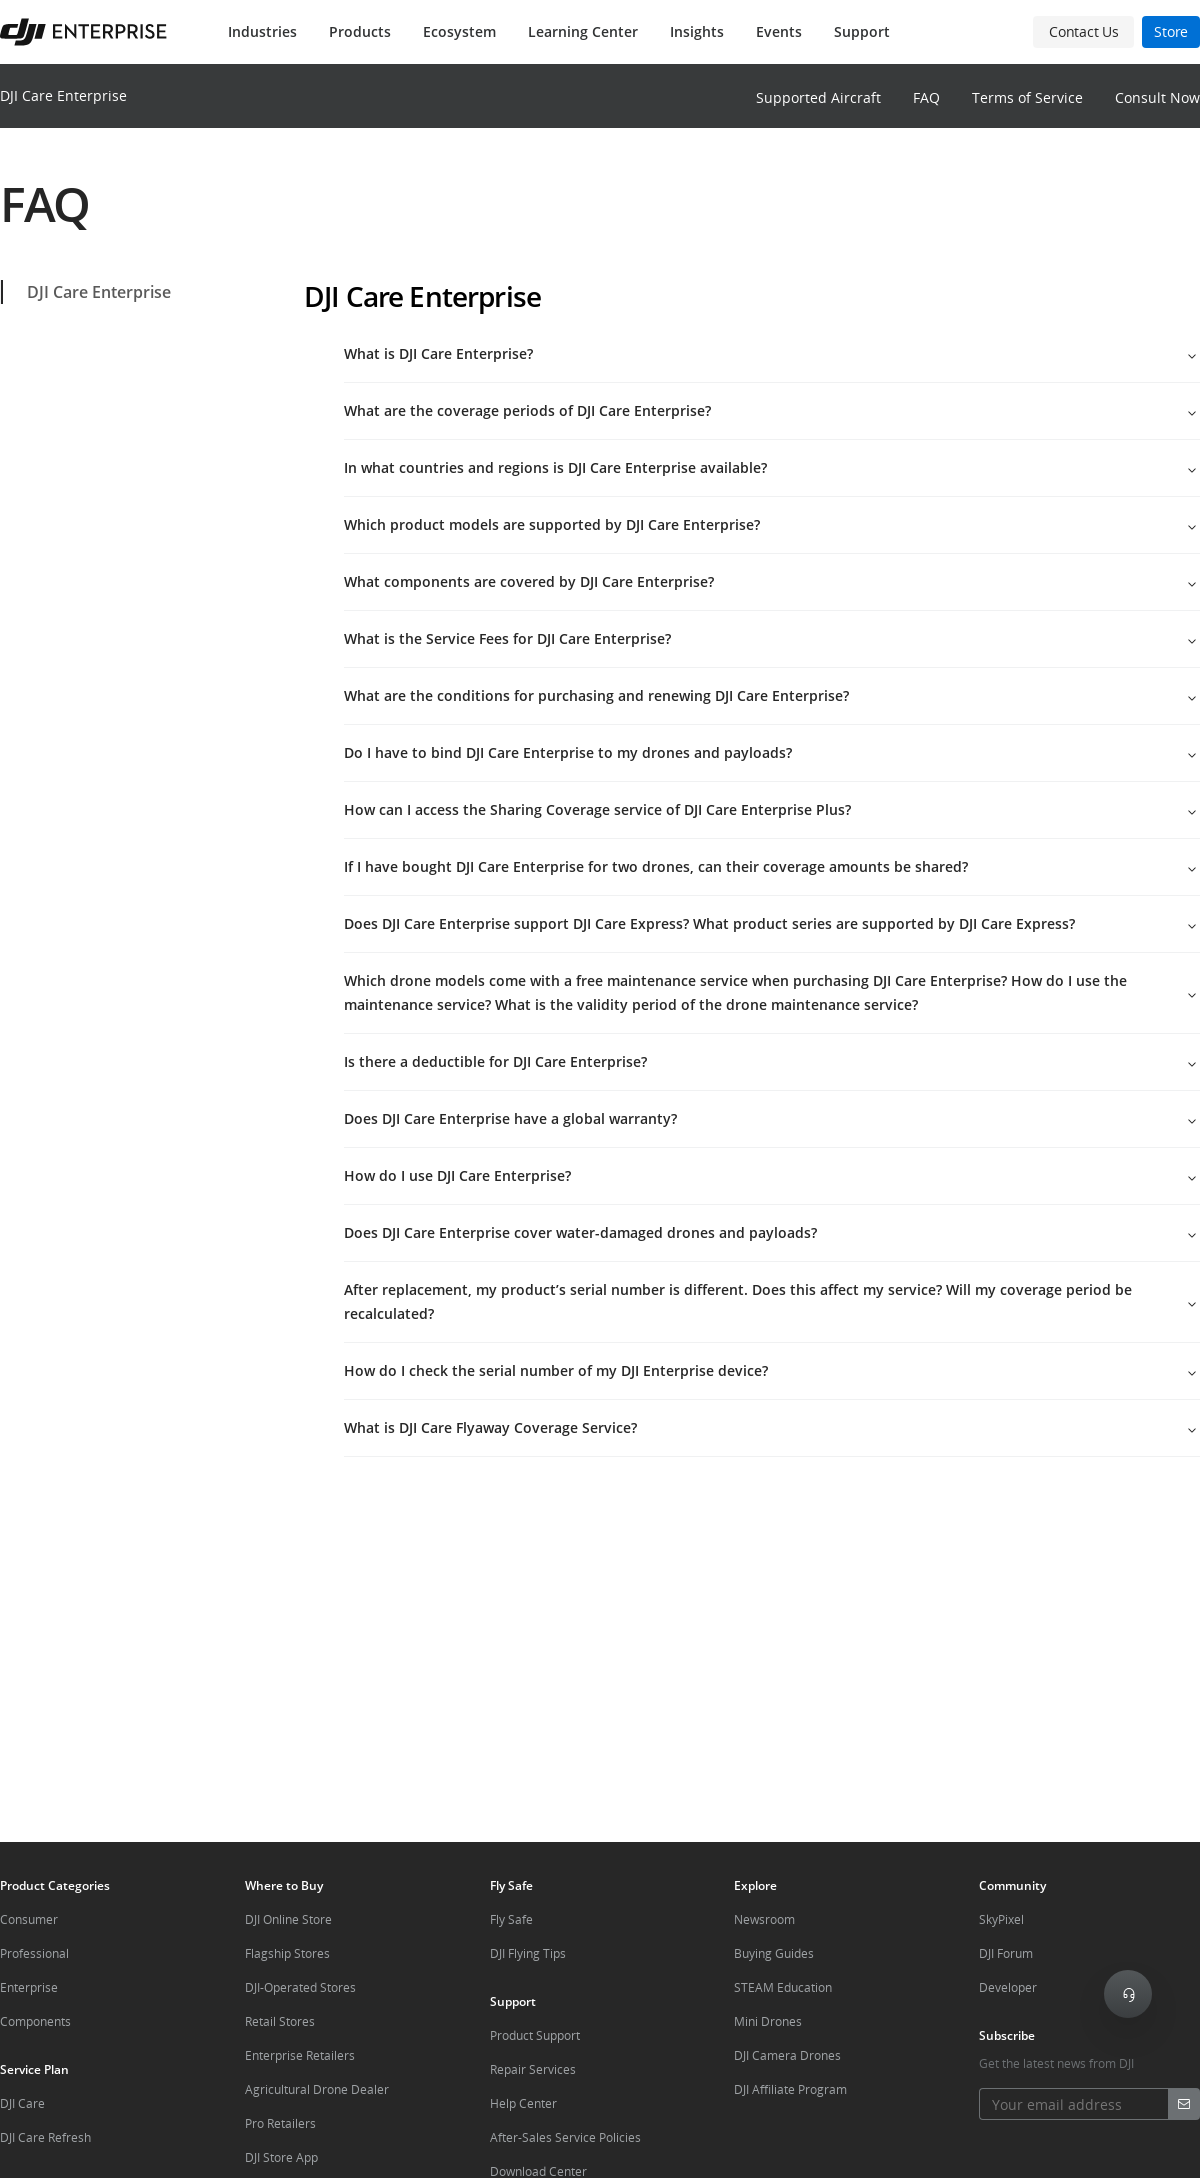 The width and height of the screenshot is (1200, 2178). Describe the element at coordinates (790, 2089) in the screenshot. I see `DJI Affiliate Program` at that location.